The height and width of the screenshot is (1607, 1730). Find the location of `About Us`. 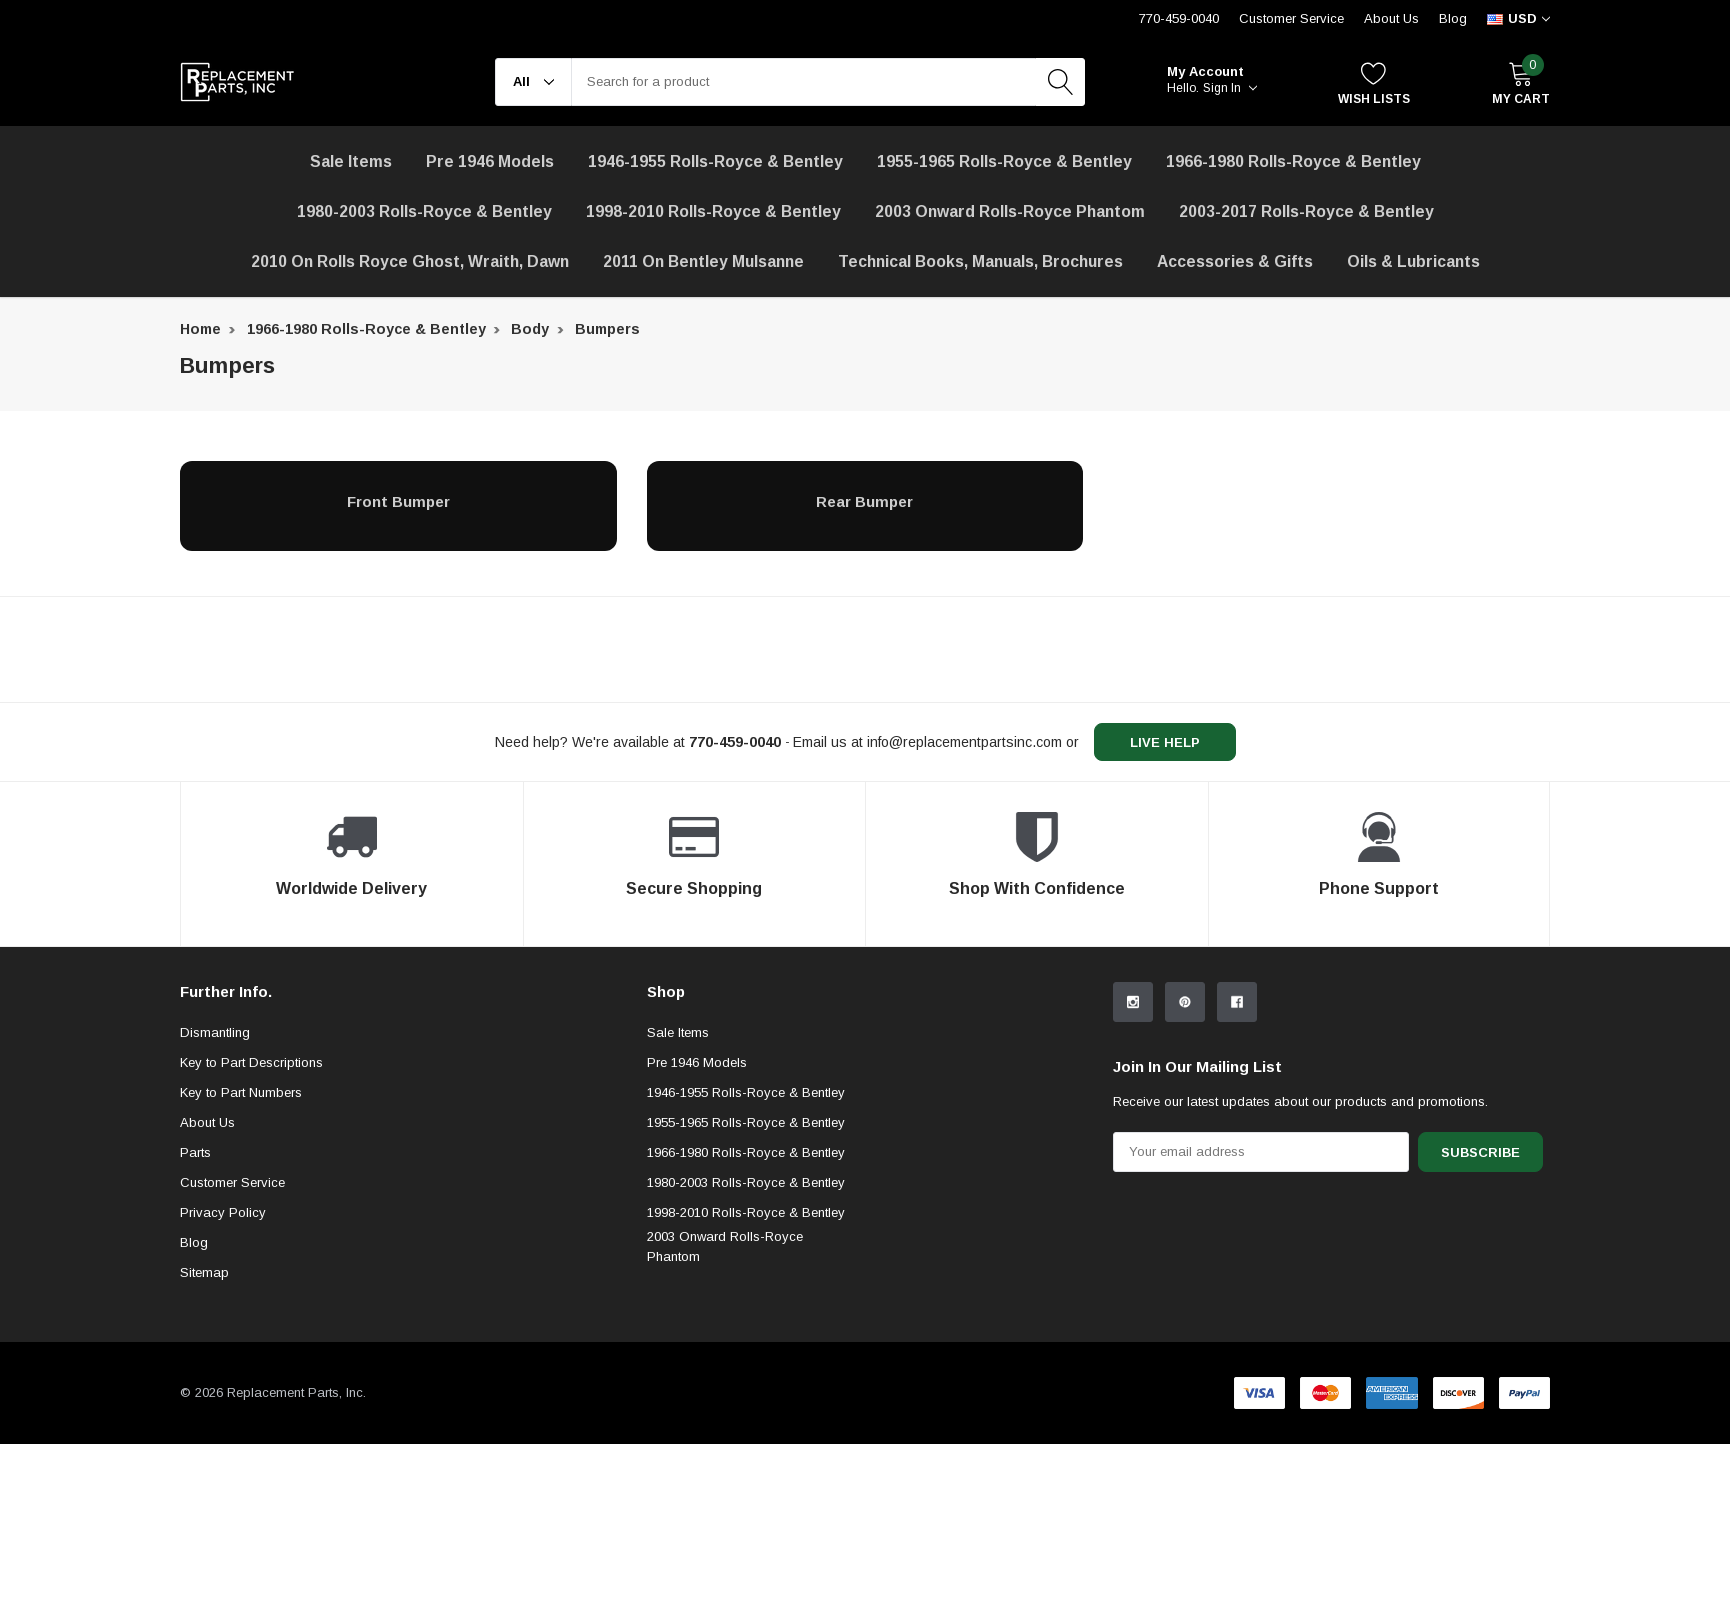

About Us is located at coordinates (1391, 18).